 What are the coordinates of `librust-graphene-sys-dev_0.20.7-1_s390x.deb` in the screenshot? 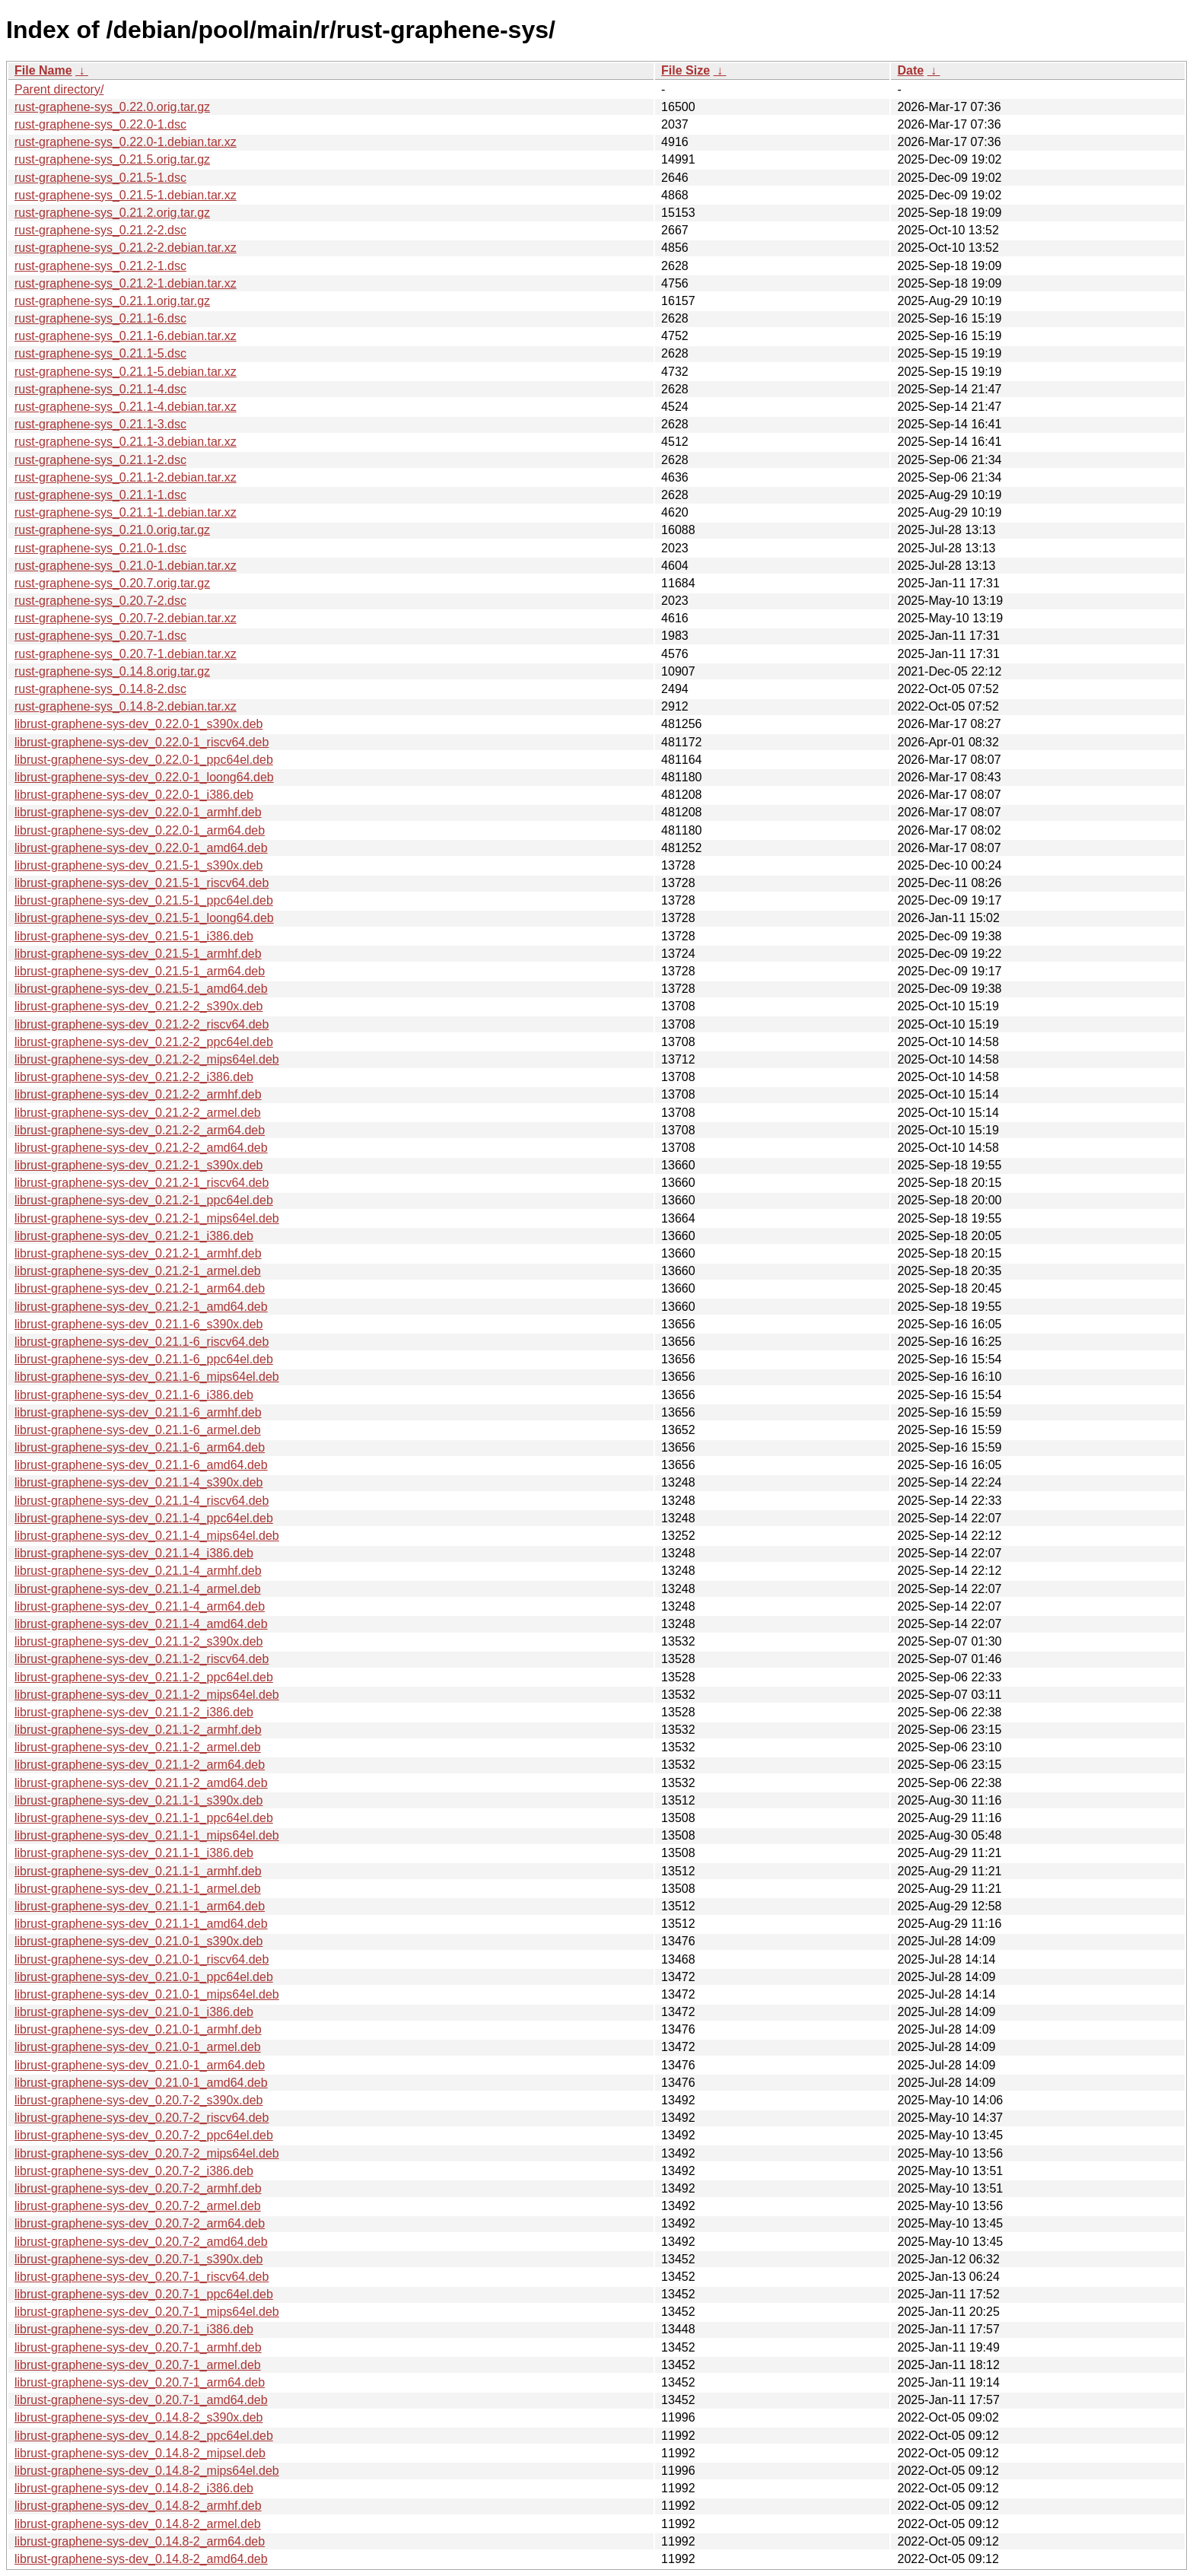 It's located at (138, 2259).